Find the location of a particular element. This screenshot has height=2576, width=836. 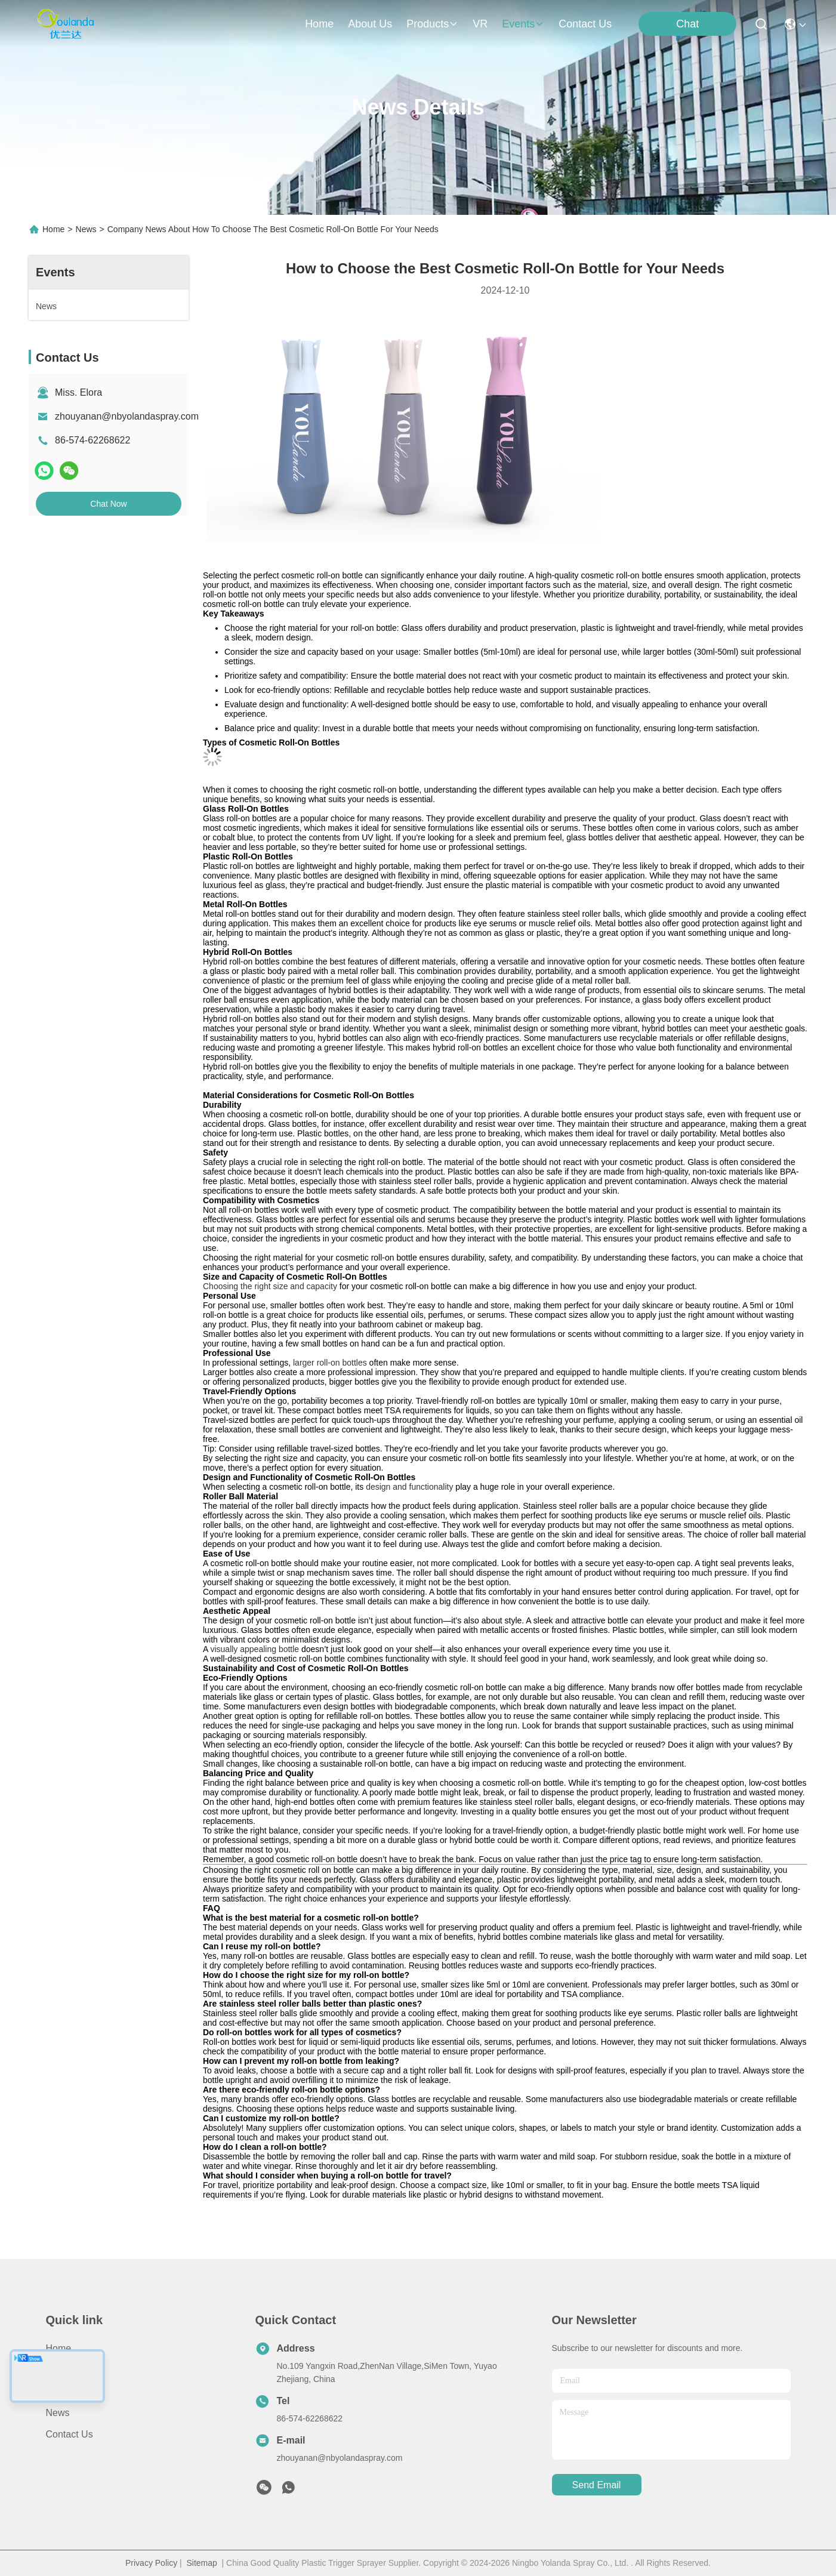

VR is located at coordinates (480, 24).